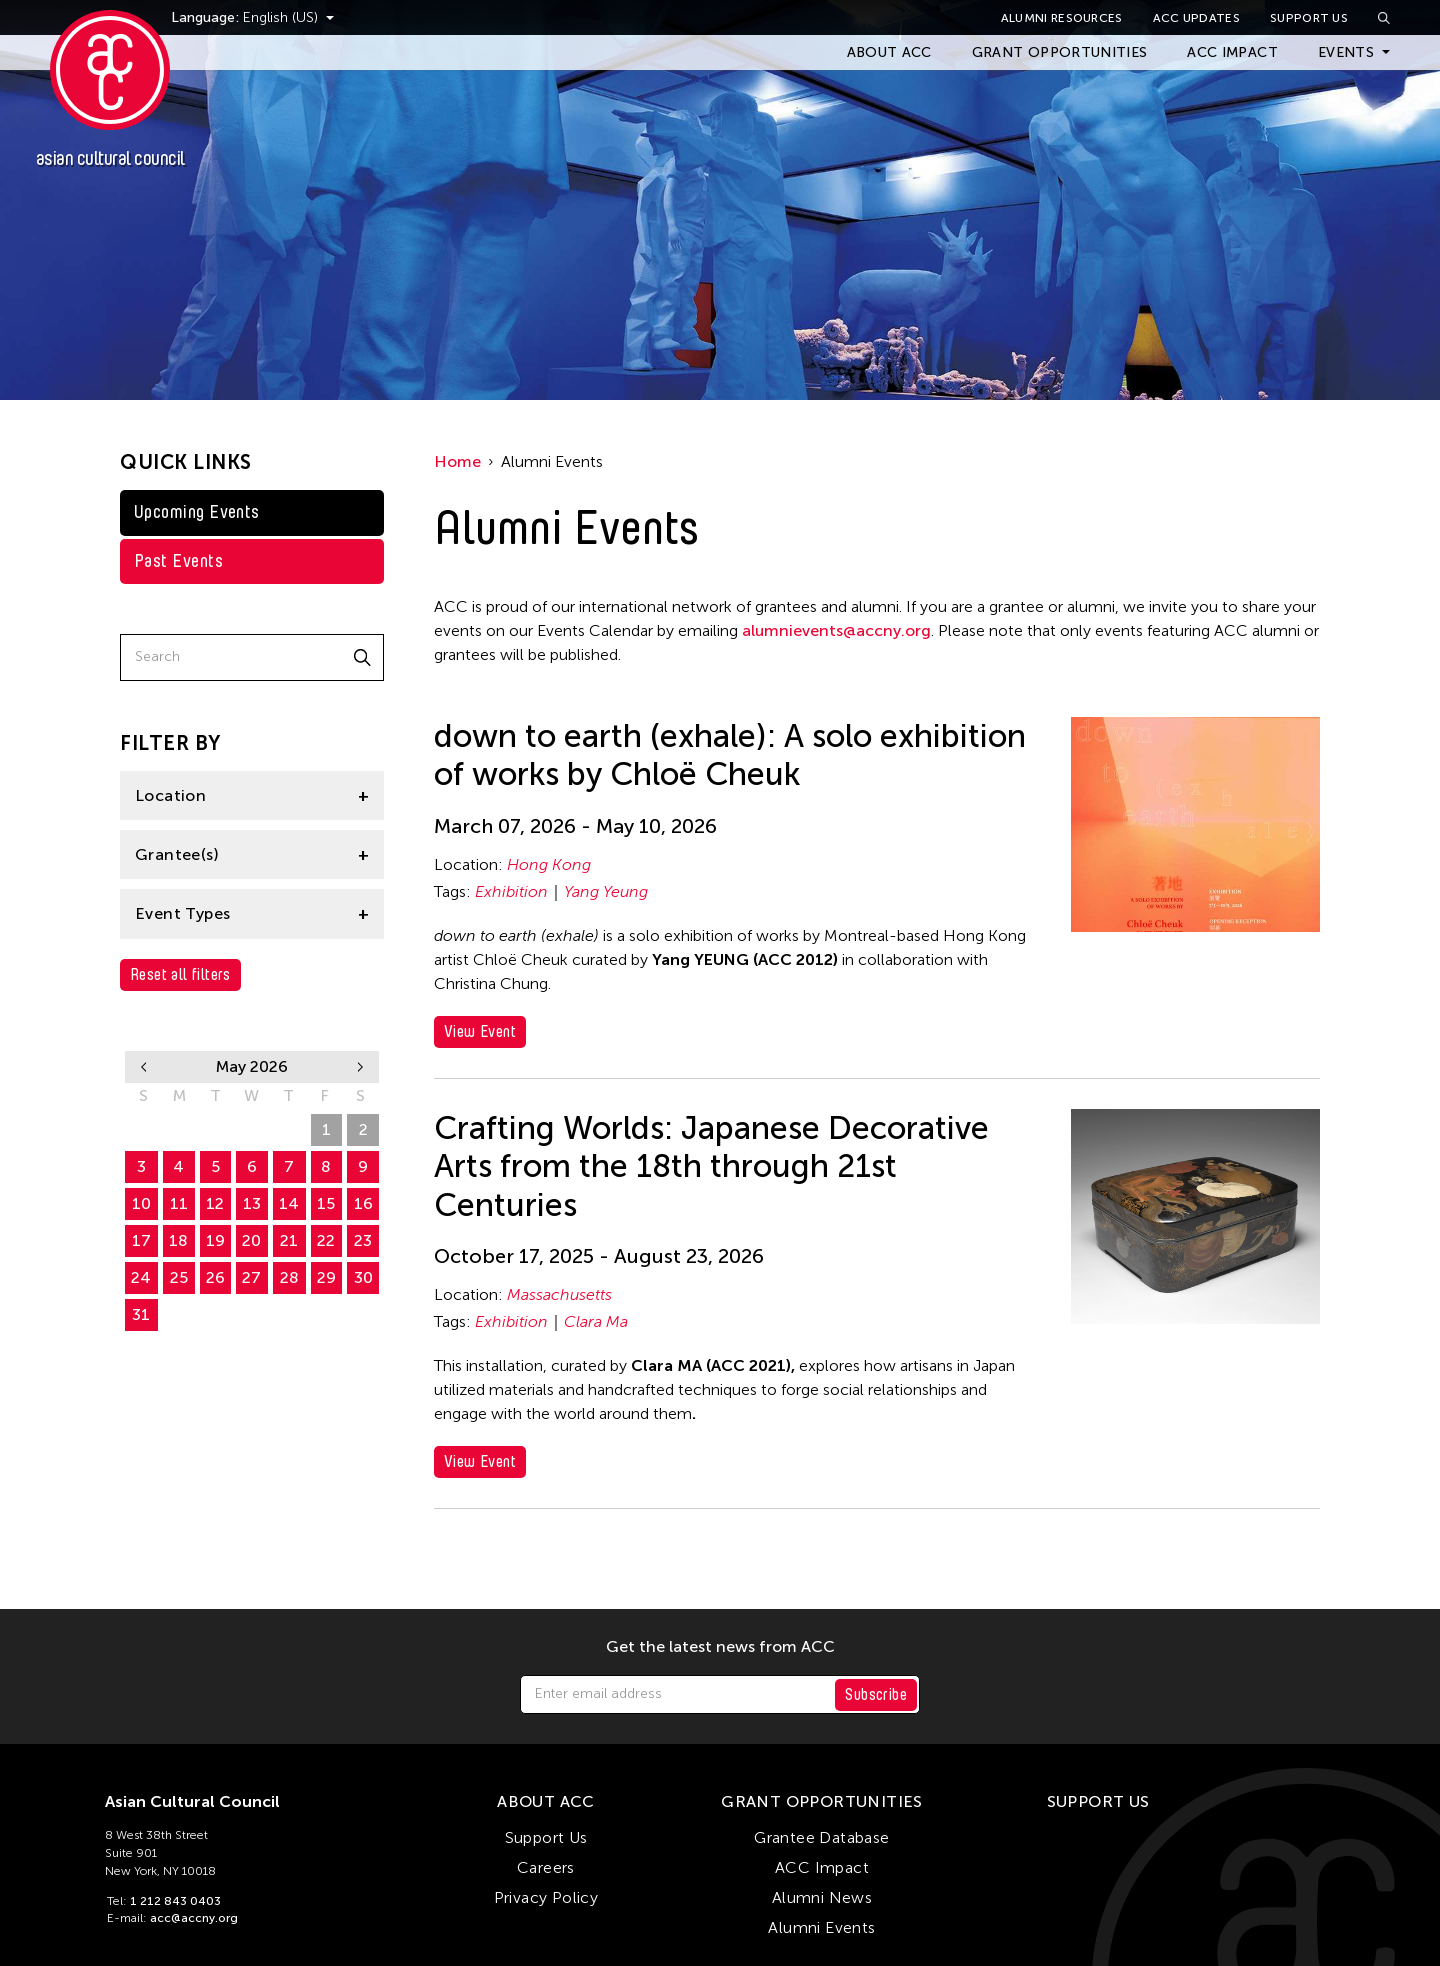  I want to click on 16, so click(363, 1203).